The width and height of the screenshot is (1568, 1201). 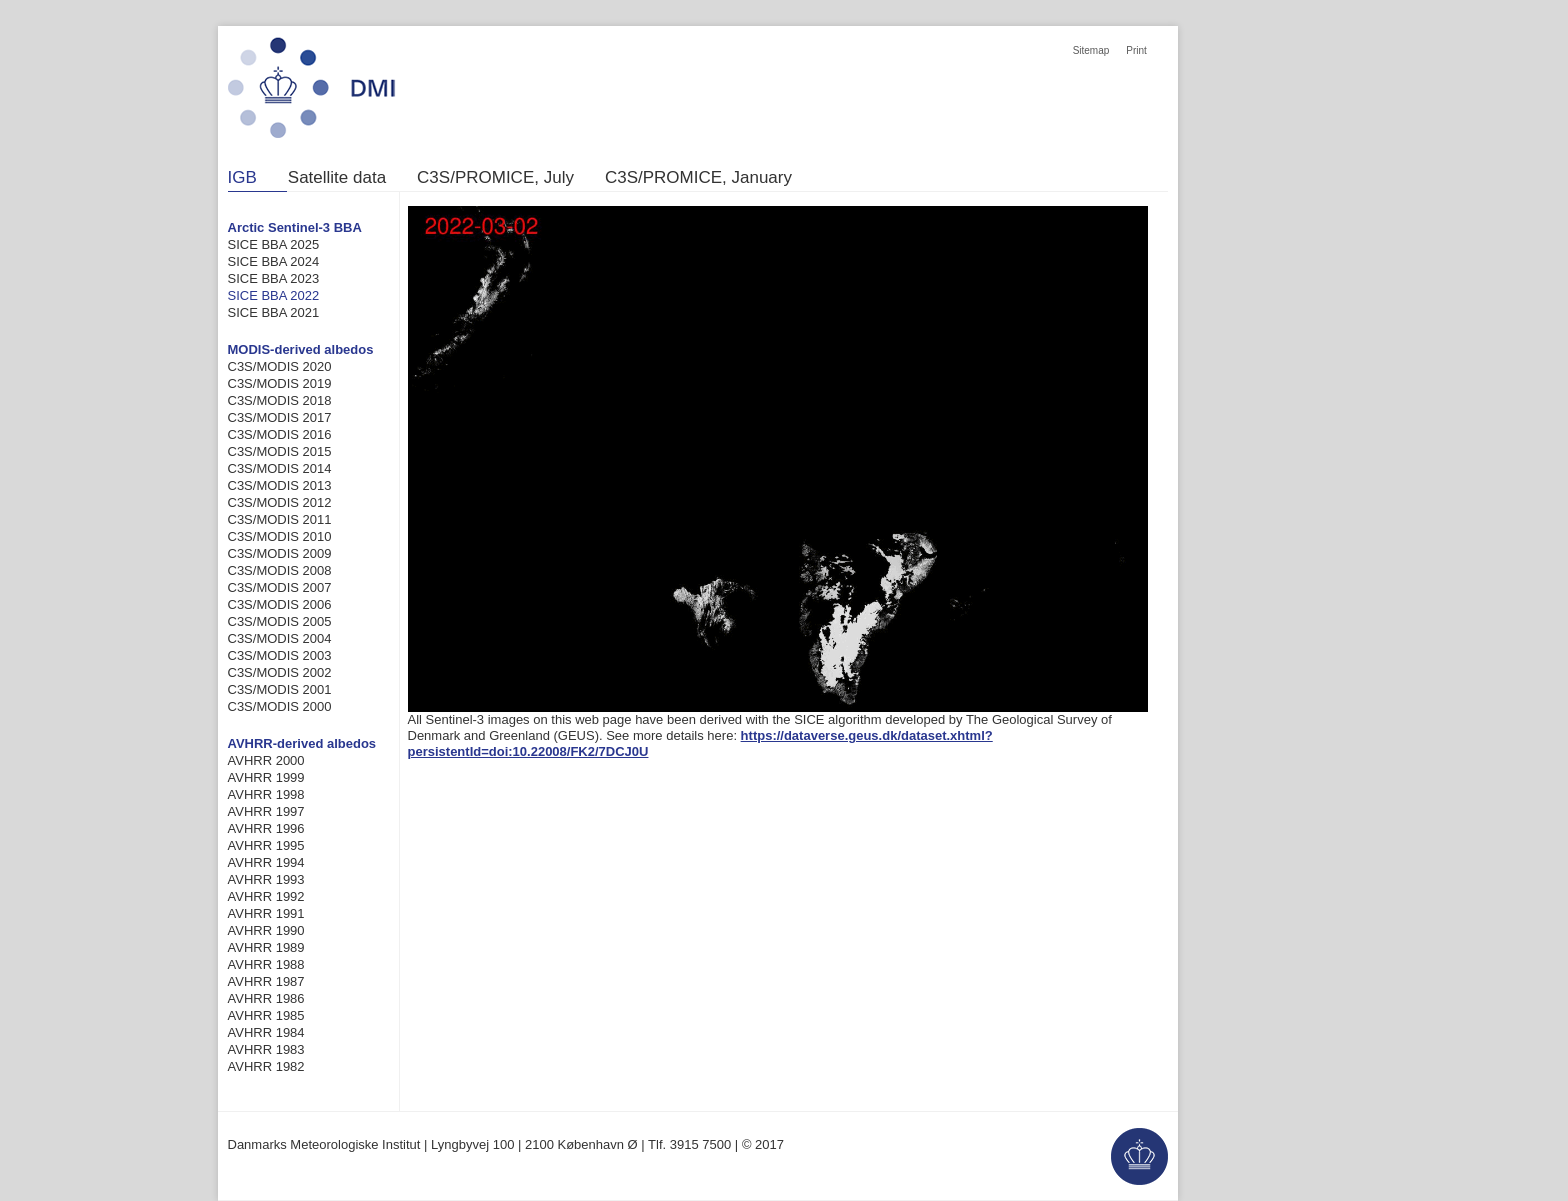 What do you see at coordinates (274, 278) in the screenshot?
I see `SICE BBA 2023` at bounding box center [274, 278].